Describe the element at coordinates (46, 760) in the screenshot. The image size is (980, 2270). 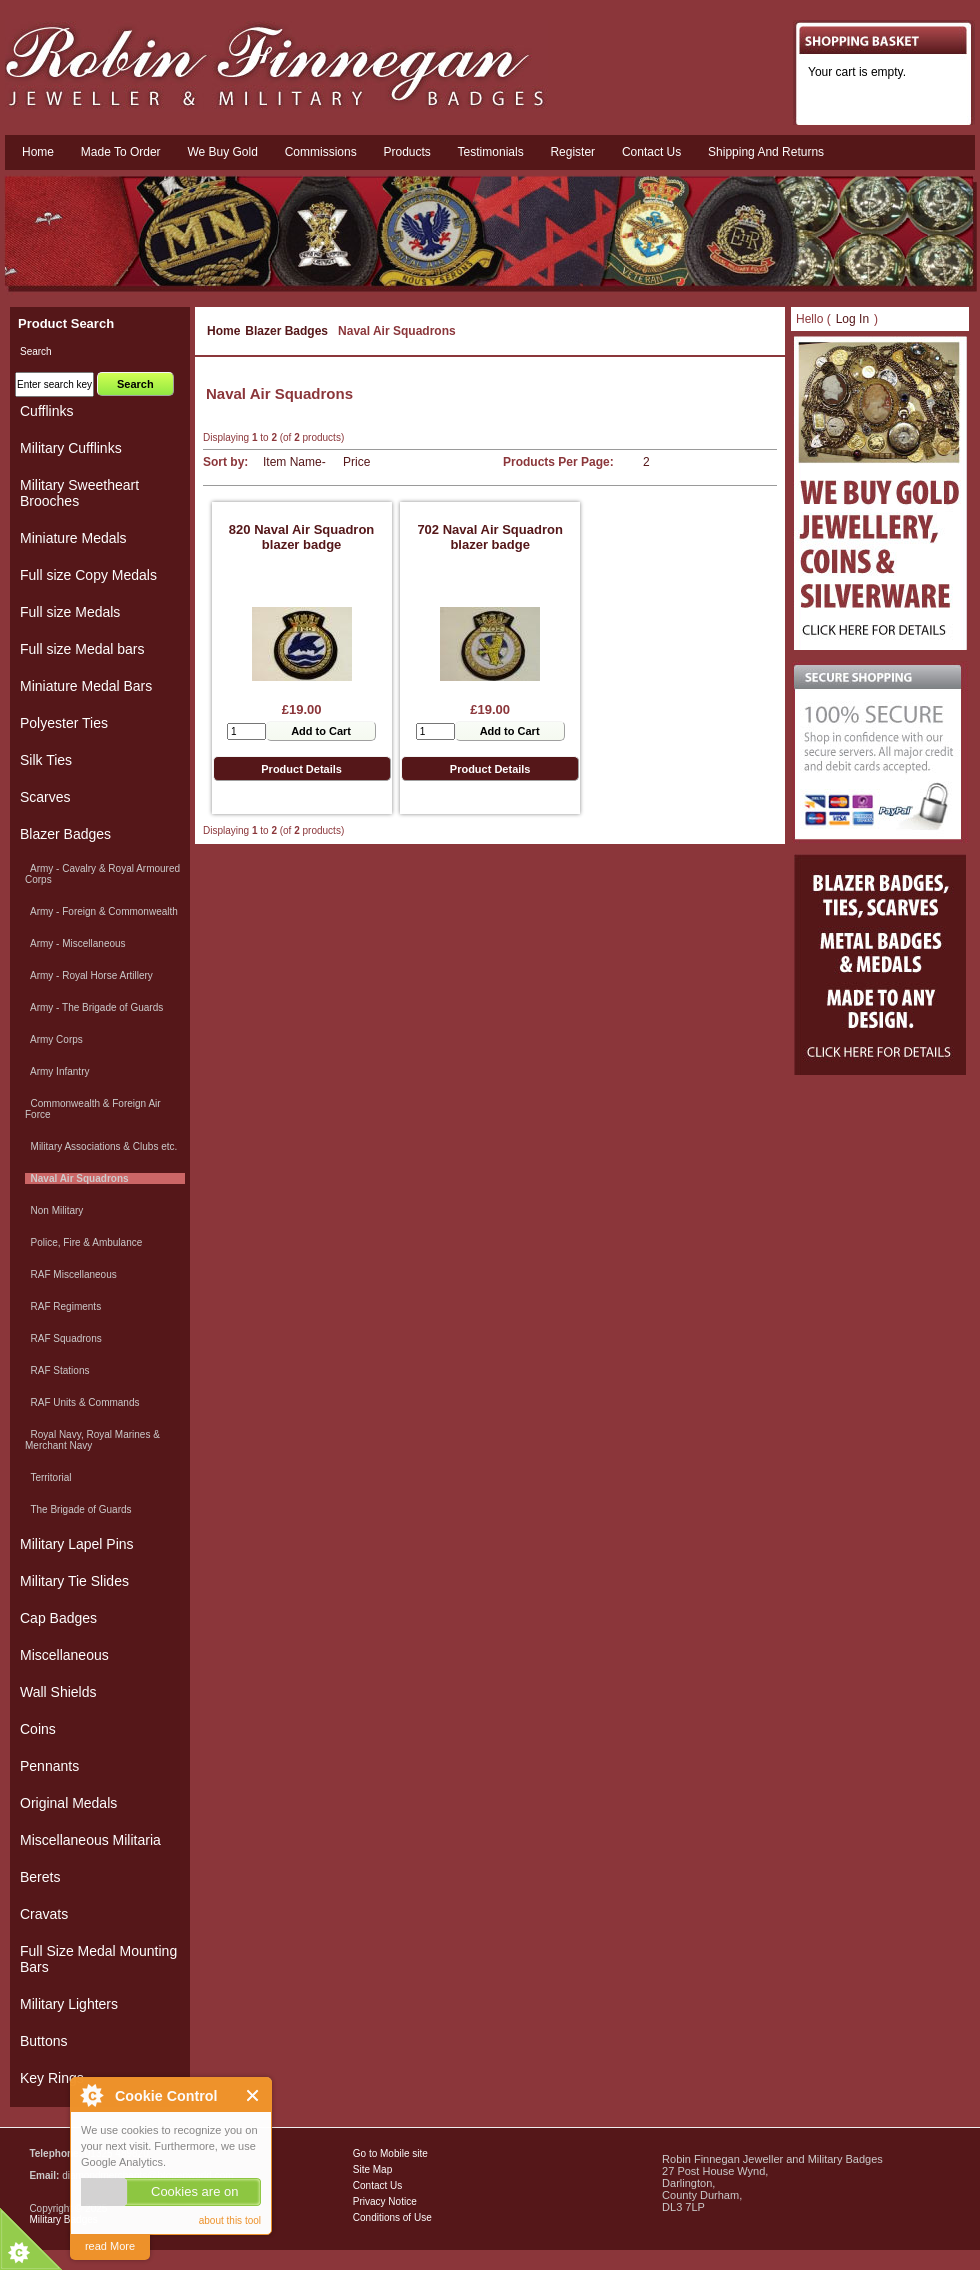
I see `Silk Ties` at that location.